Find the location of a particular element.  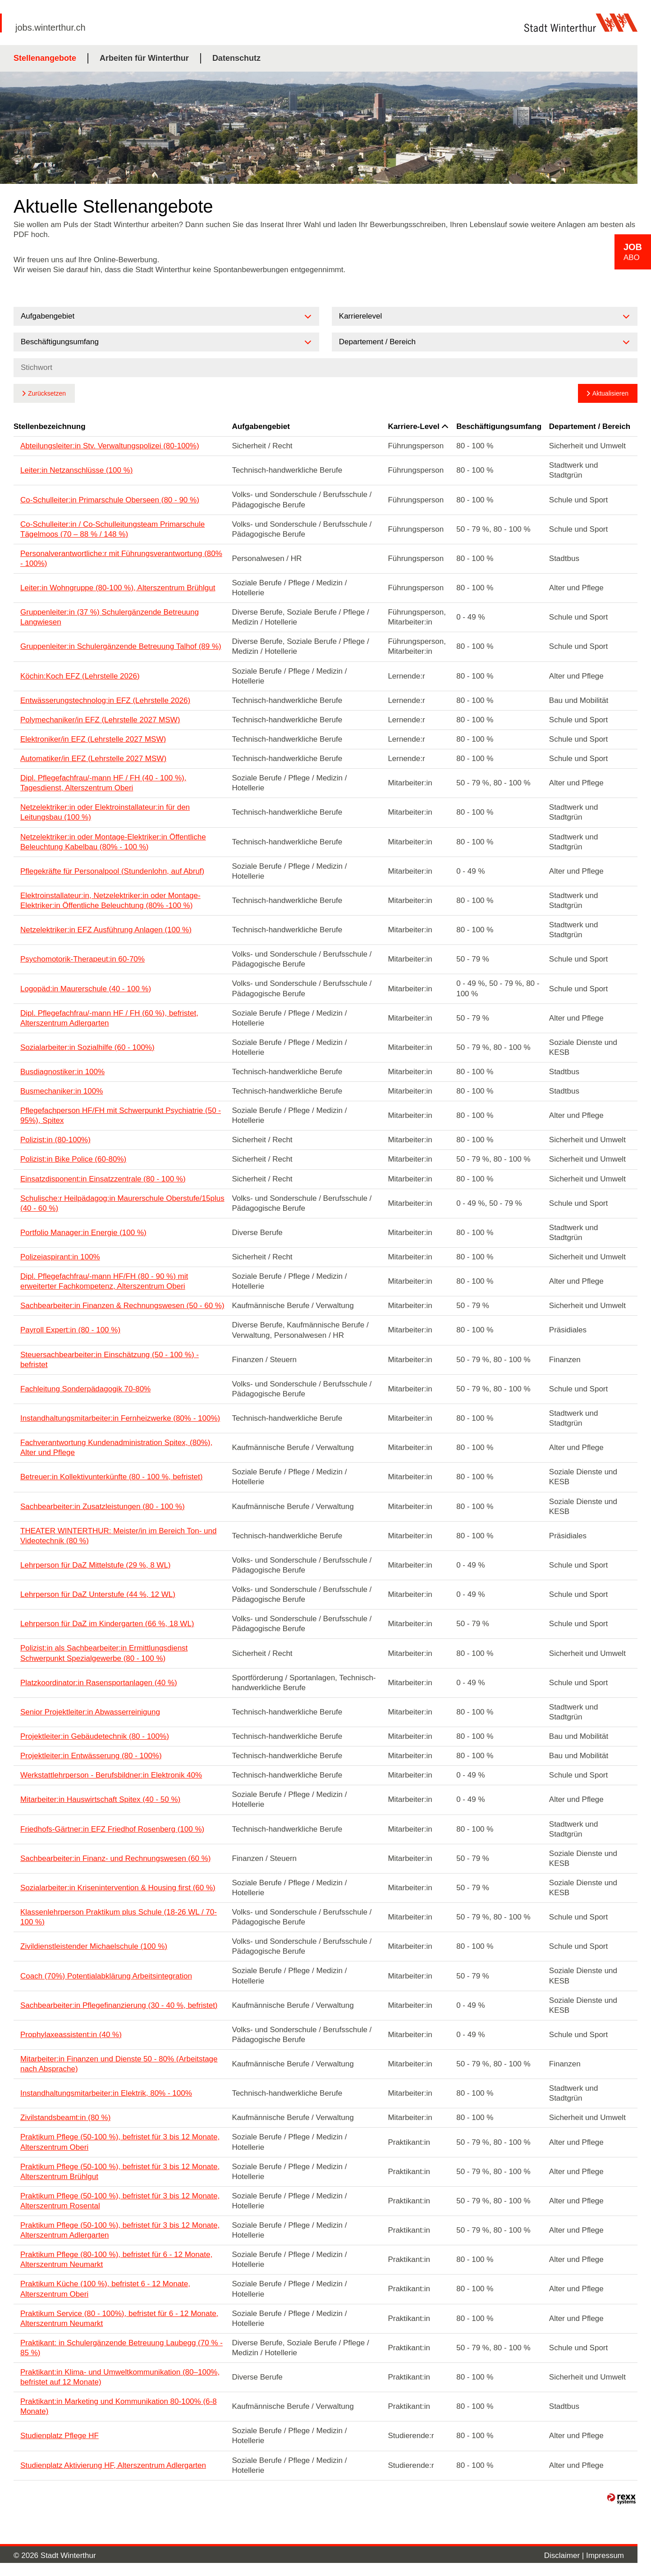

Beschäftigungsumfang is located at coordinates (498, 426).